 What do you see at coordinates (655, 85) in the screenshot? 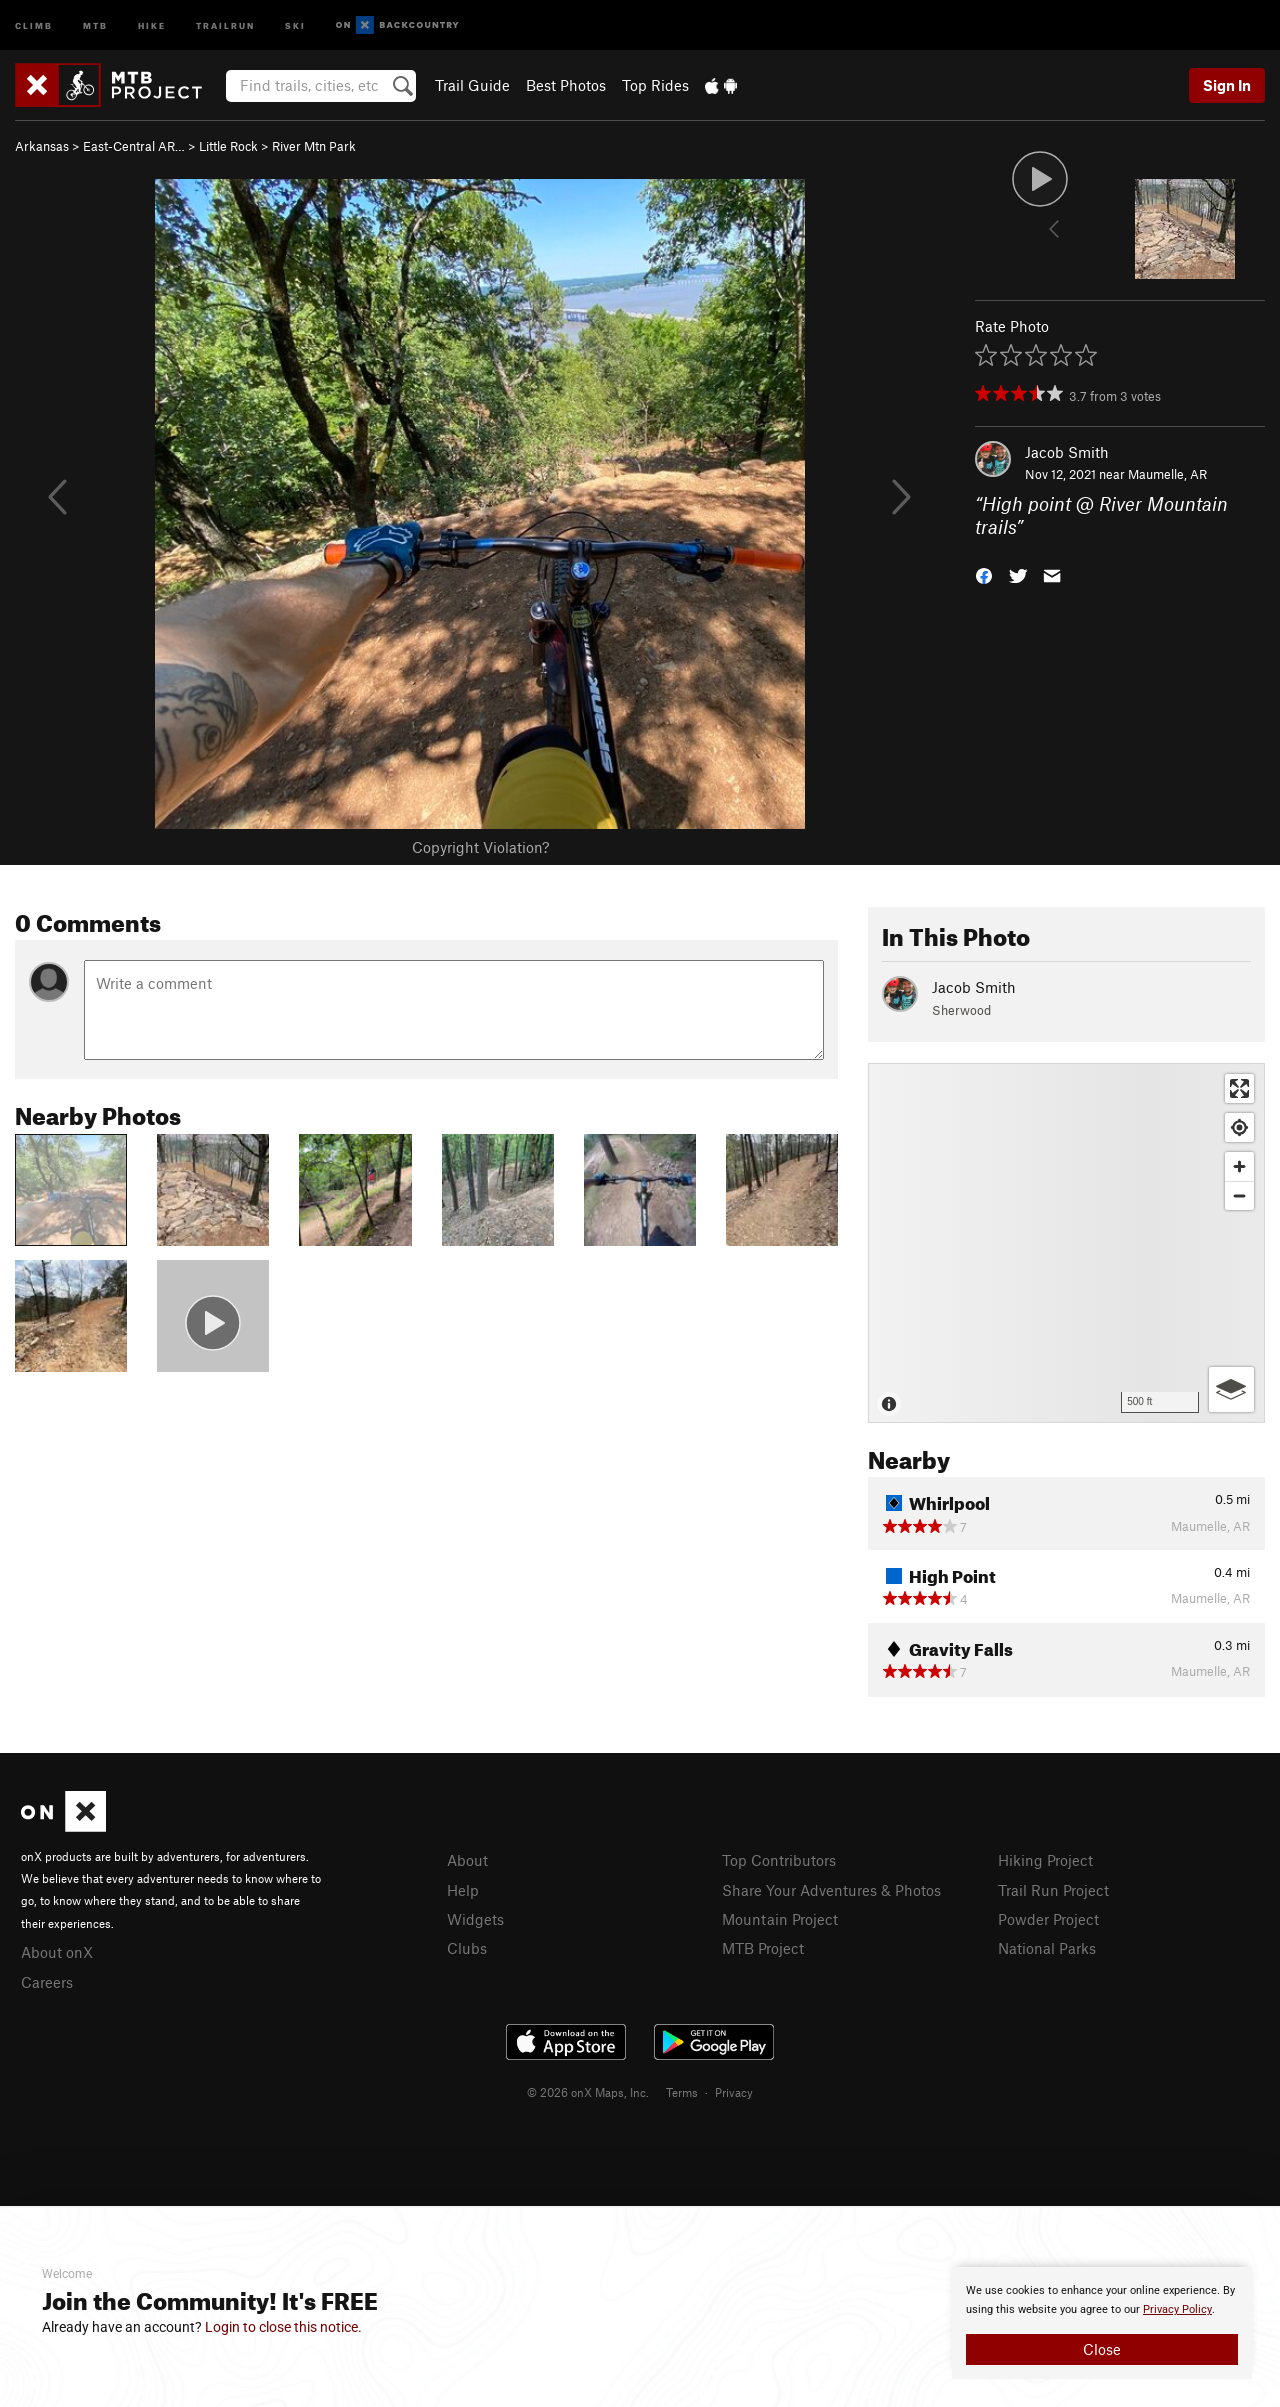
I see `Top Rides` at bounding box center [655, 85].